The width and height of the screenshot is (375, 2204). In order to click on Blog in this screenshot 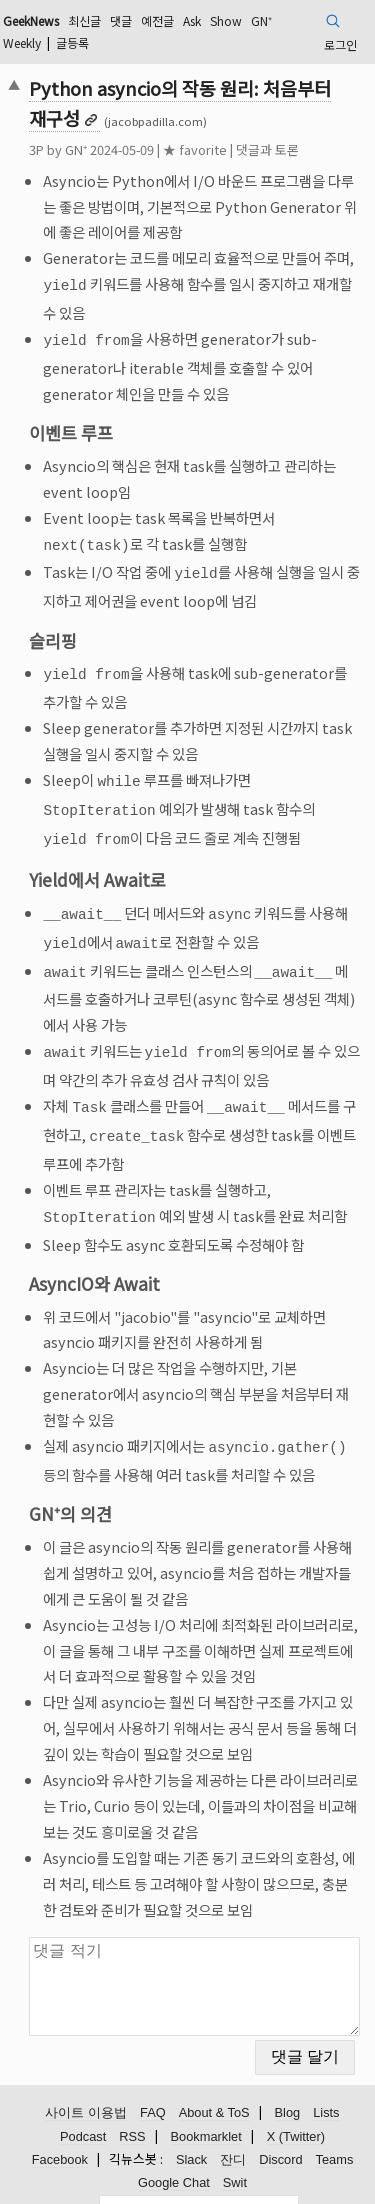, I will do `click(288, 2080)`.